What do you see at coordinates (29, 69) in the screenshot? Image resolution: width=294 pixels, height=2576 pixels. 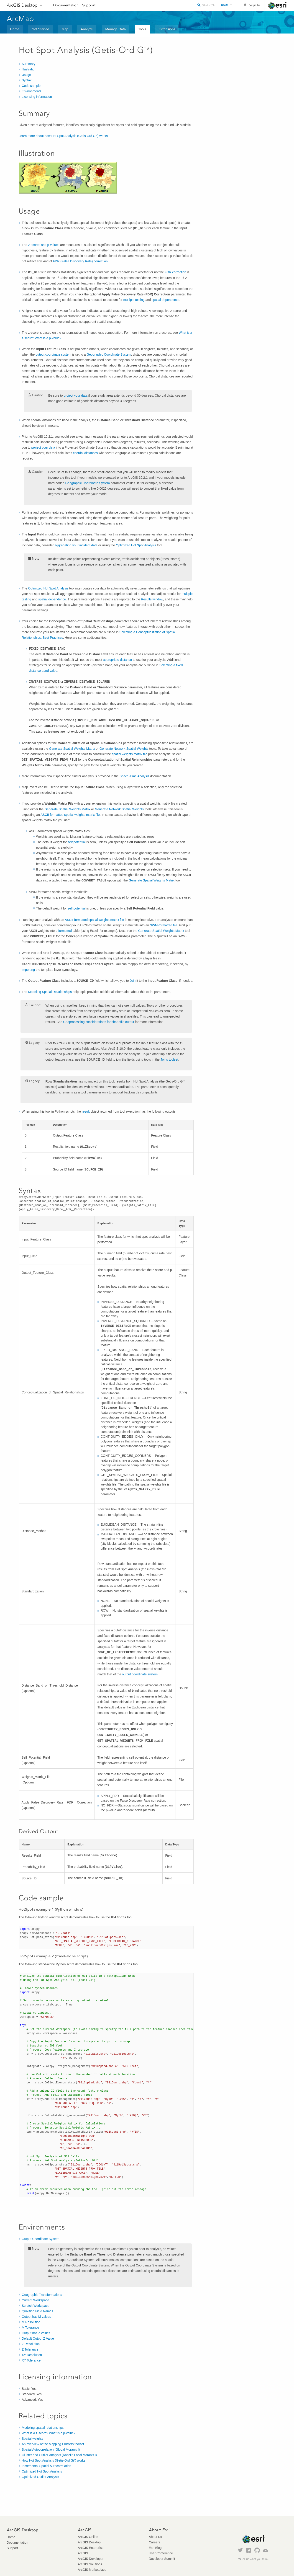 I see `Illustration` at bounding box center [29, 69].